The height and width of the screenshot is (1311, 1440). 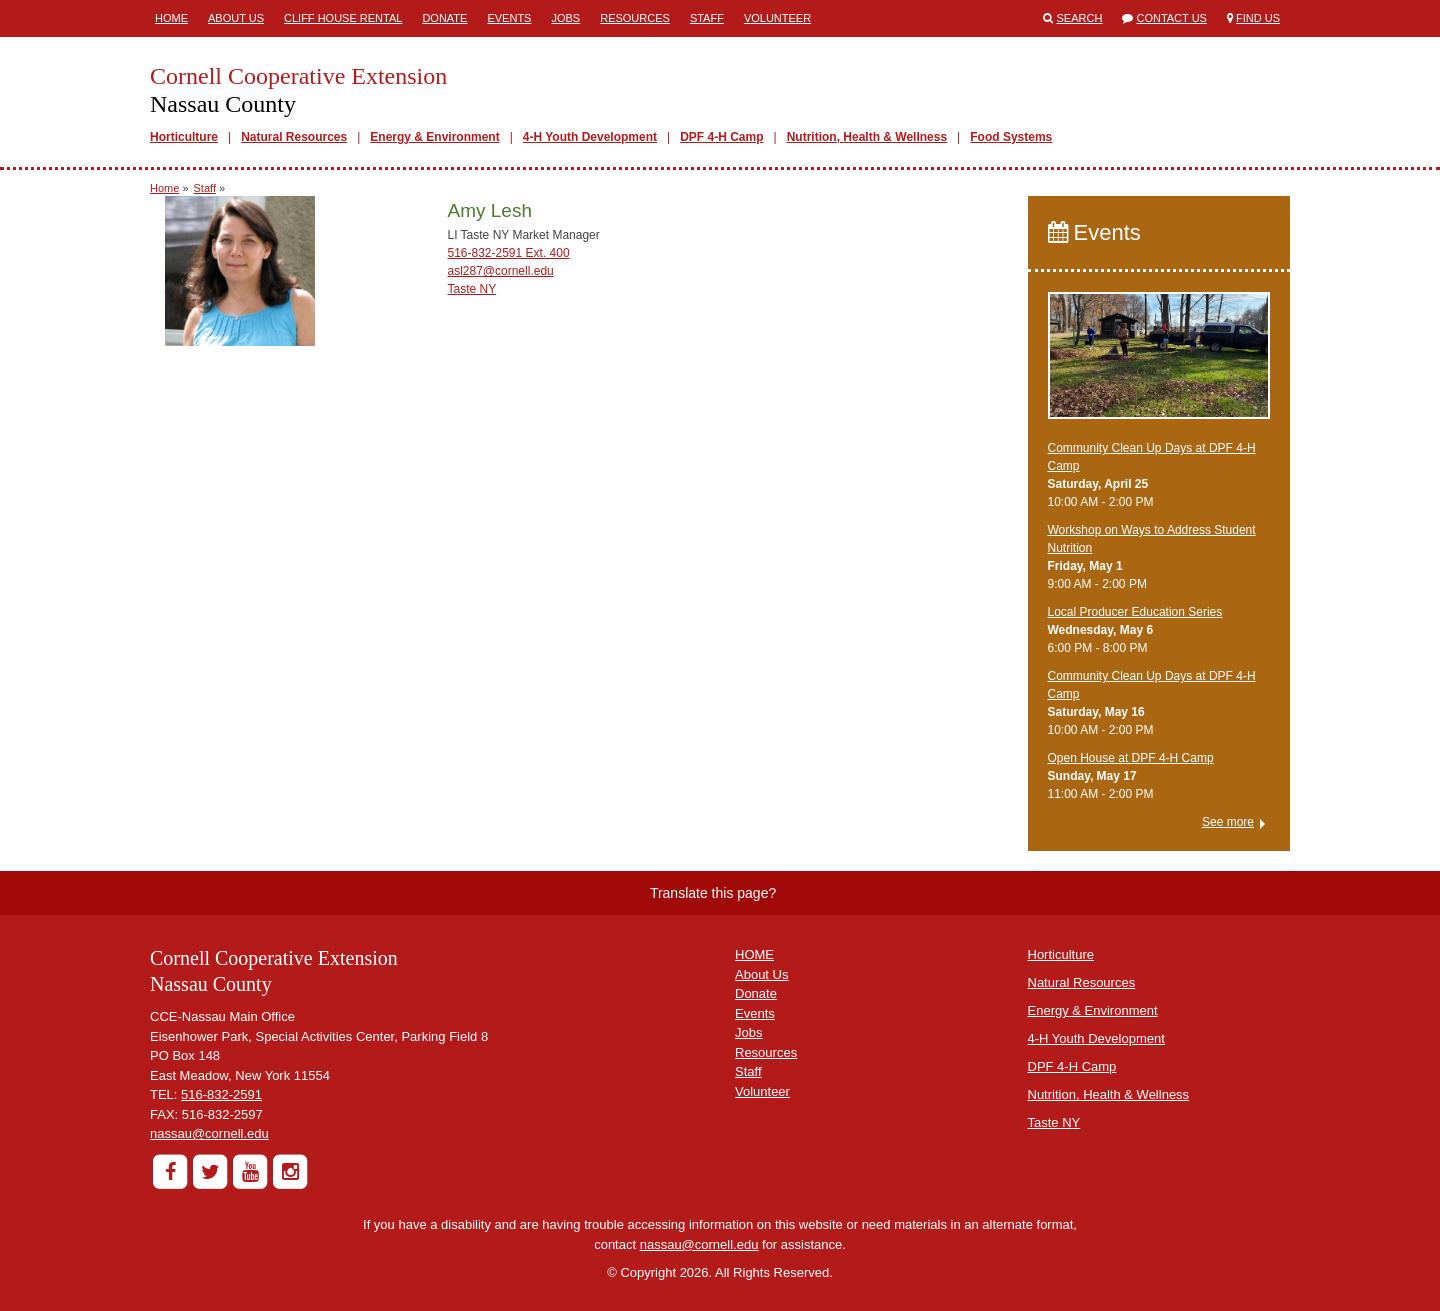 What do you see at coordinates (707, 18) in the screenshot?
I see `Staff` at bounding box center [707, 18].